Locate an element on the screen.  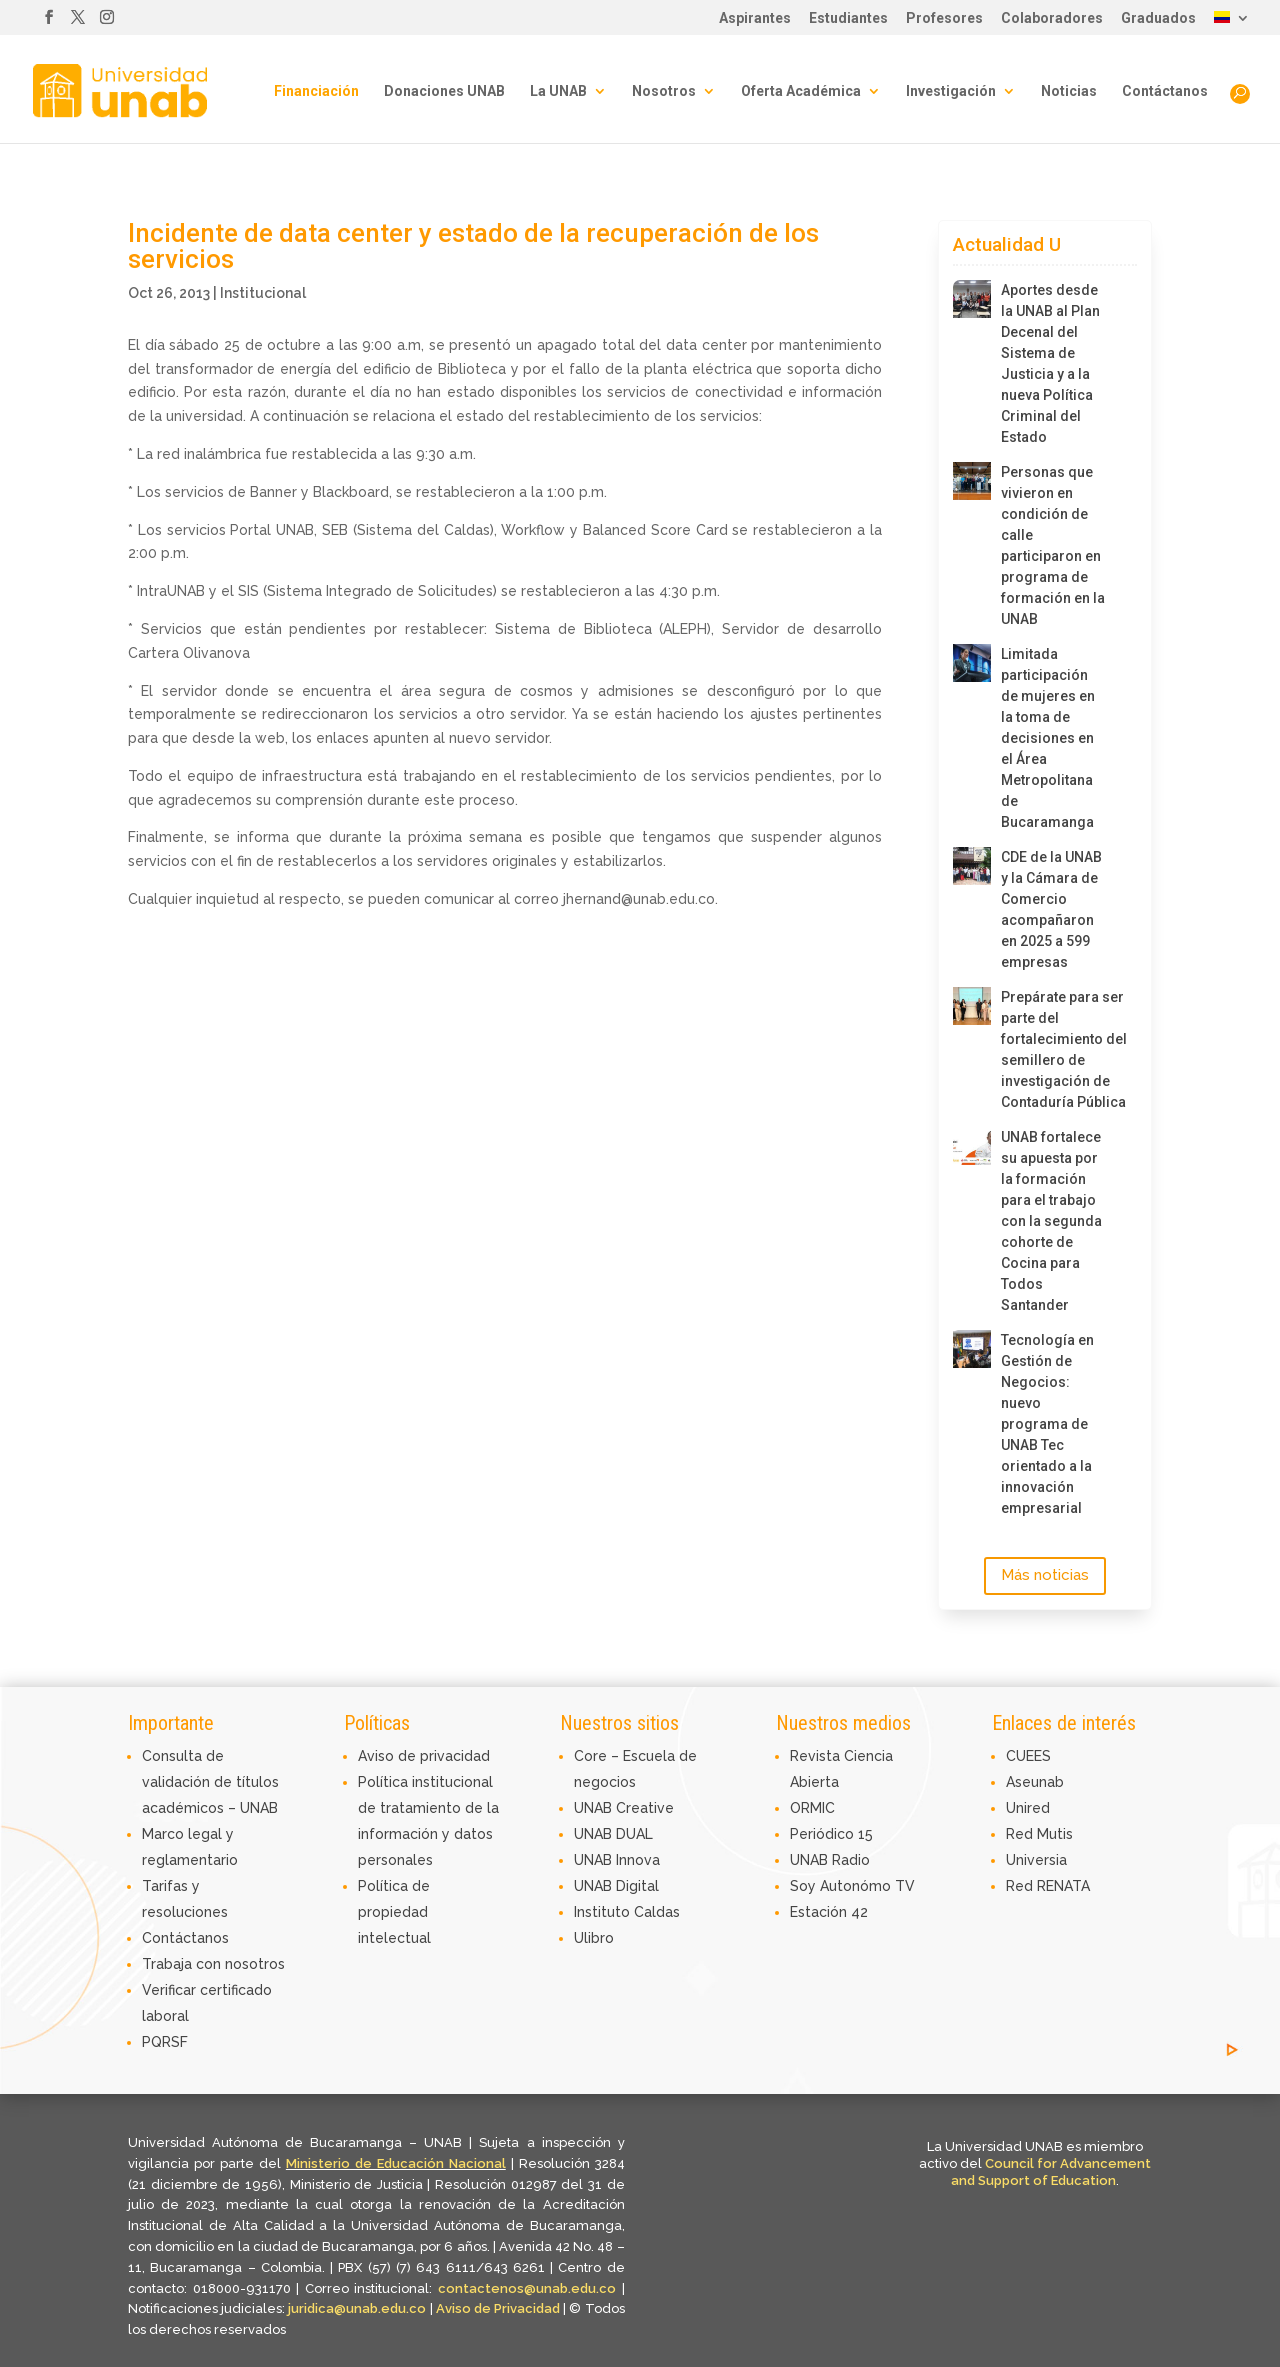
PQRSF is located at coordinates (165, 2042).